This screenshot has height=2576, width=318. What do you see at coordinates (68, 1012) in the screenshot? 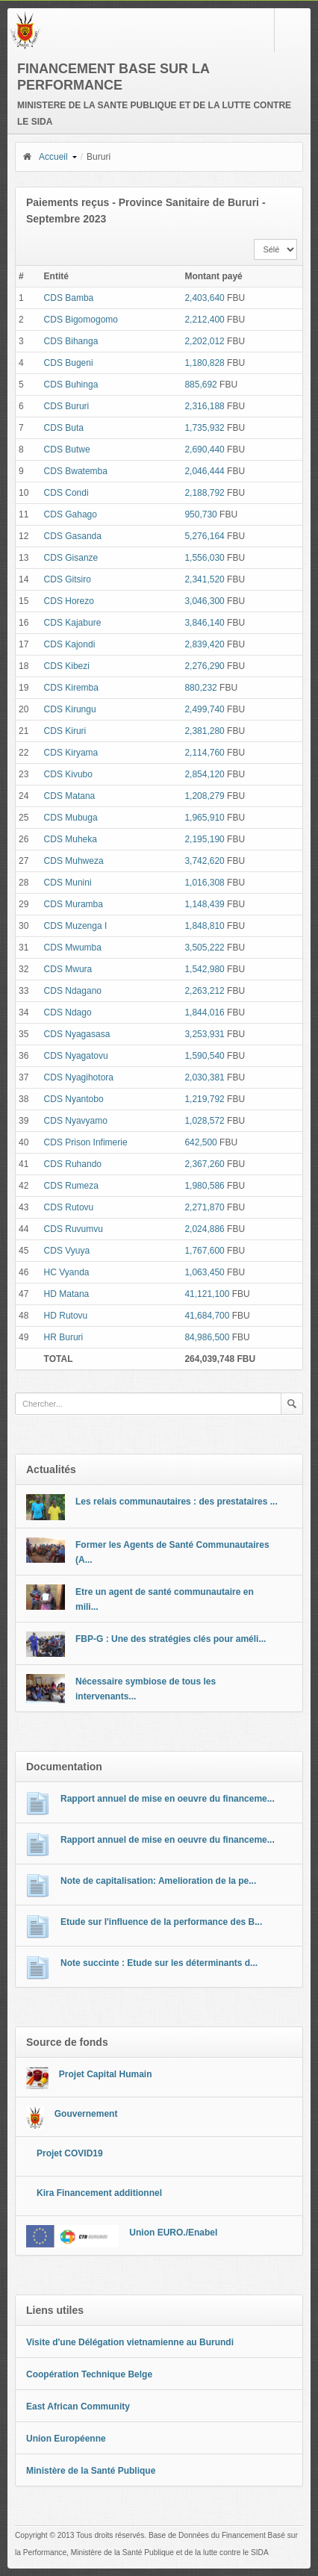
I see `CDS Ndago` at bounding box center [68, 1012].